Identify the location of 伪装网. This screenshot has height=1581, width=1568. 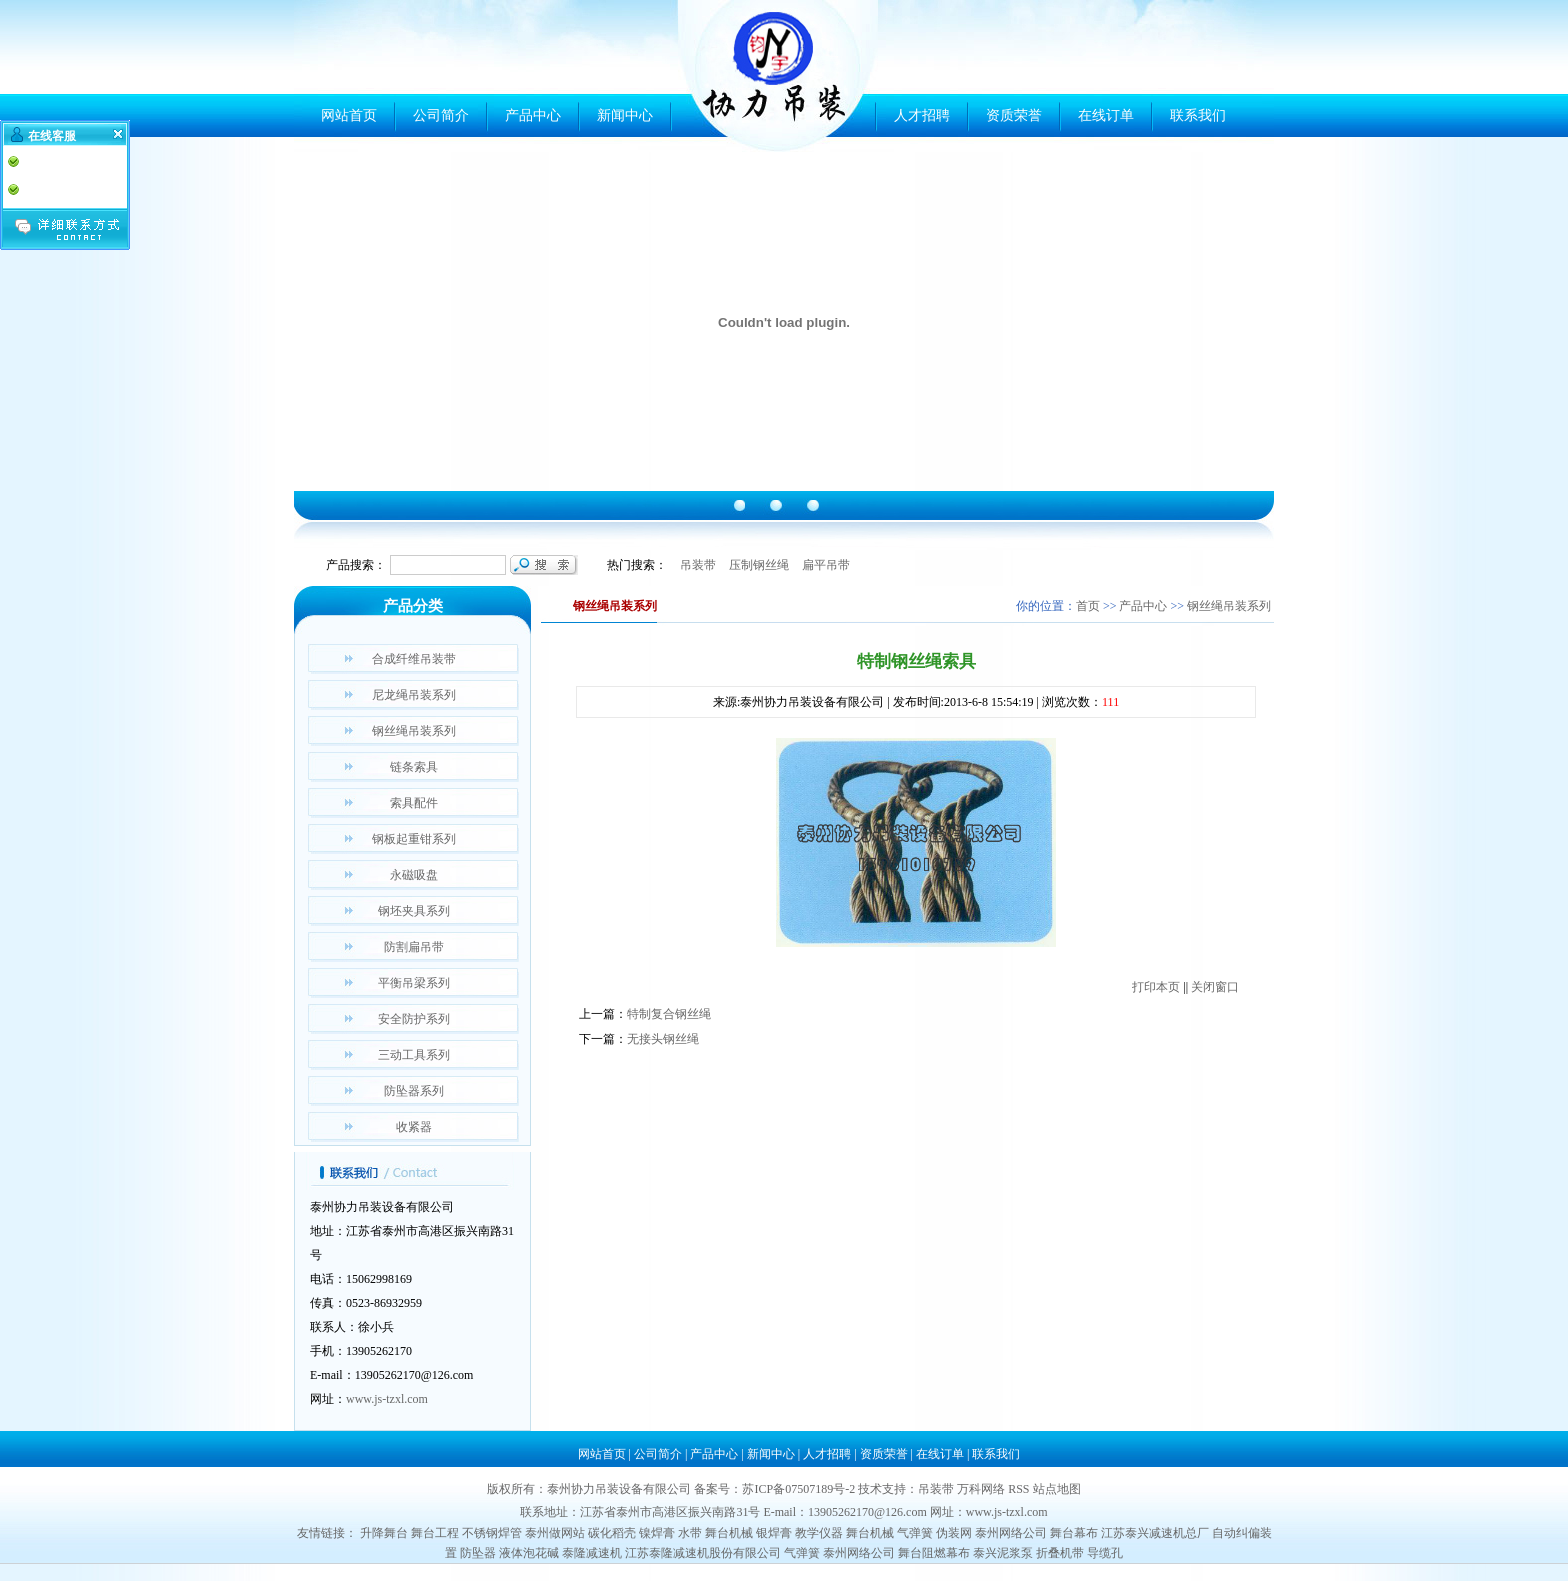
(954, 1533).